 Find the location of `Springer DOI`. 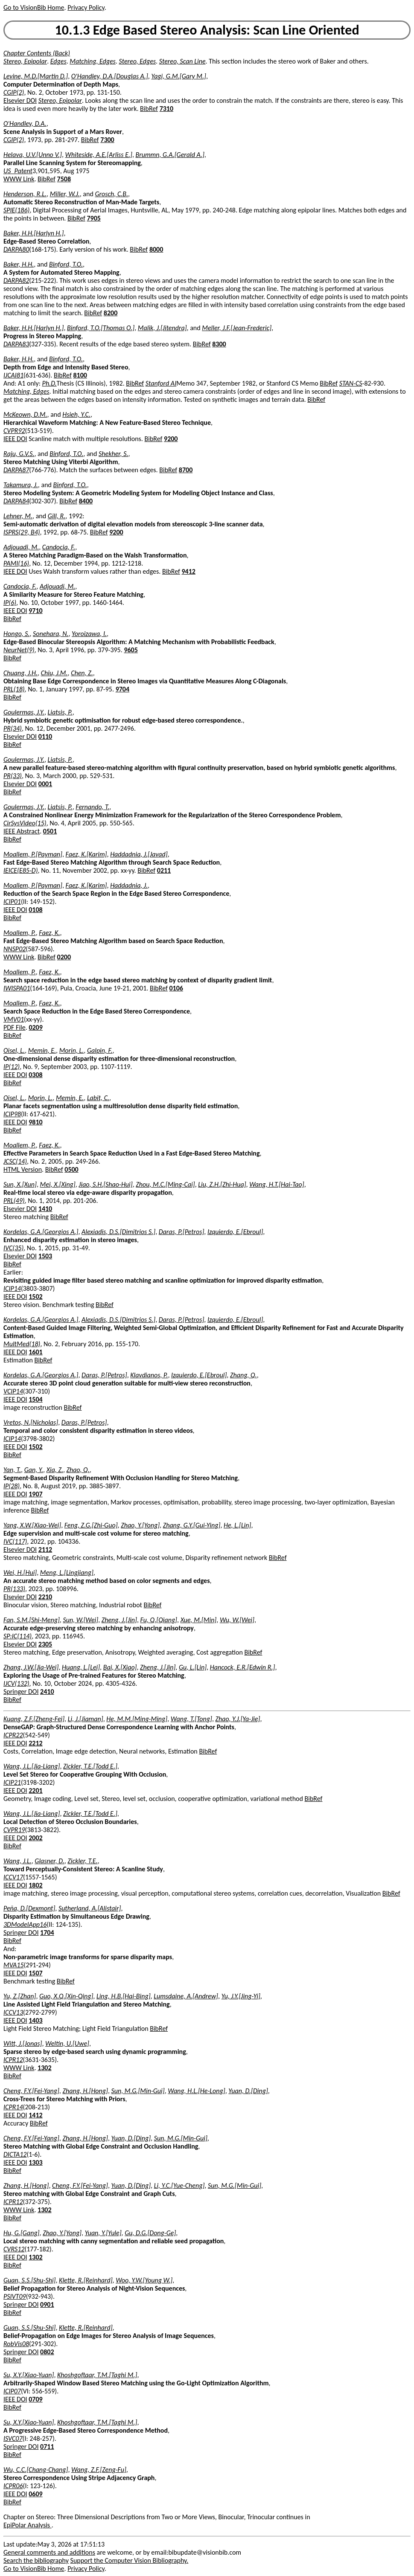

Springer DOI is located at coordinates (20, 1691).